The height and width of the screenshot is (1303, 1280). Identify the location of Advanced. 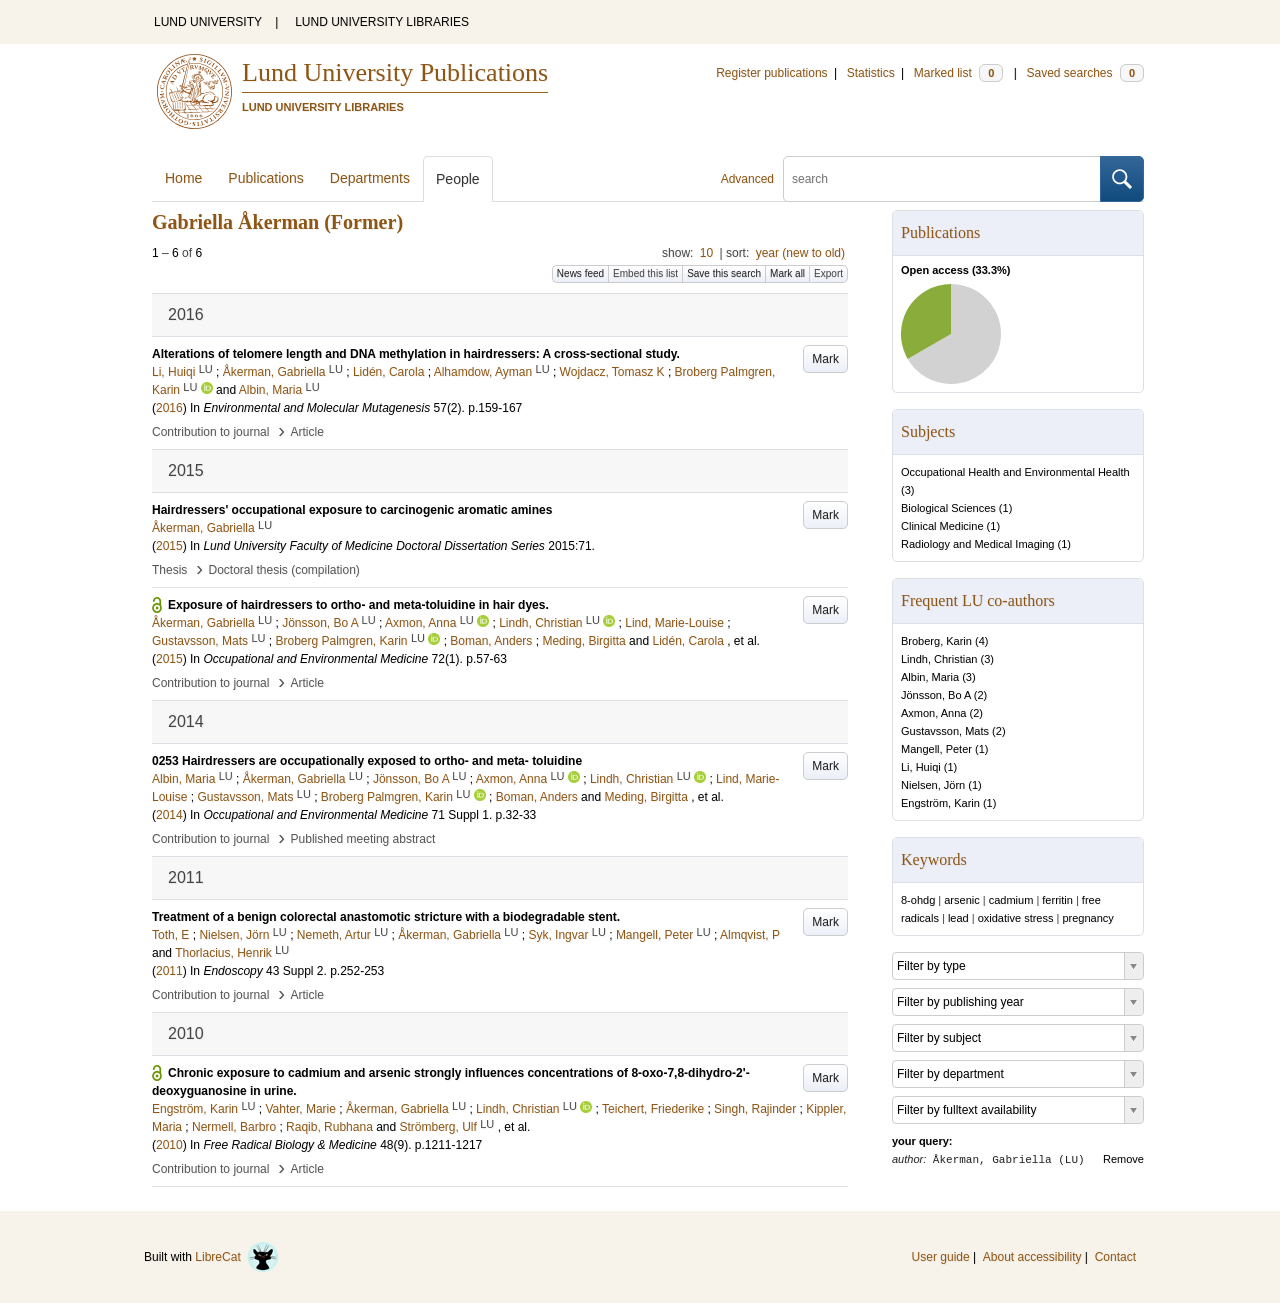
(747, 179).